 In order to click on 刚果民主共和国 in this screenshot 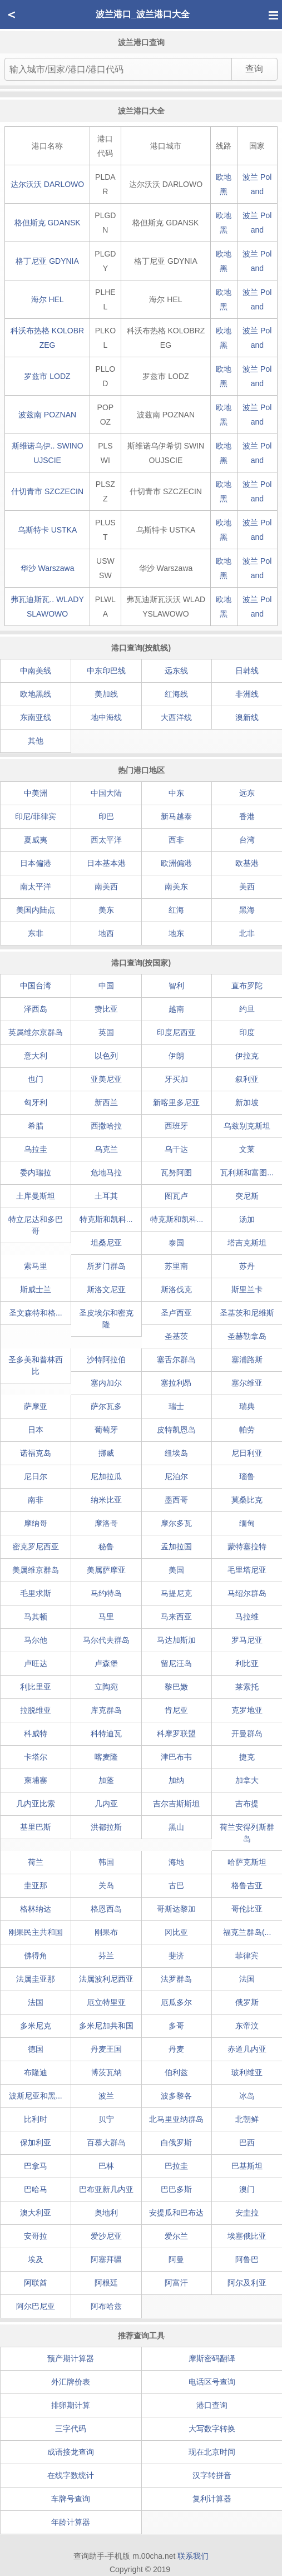, I will do `click(35, 1932)`.